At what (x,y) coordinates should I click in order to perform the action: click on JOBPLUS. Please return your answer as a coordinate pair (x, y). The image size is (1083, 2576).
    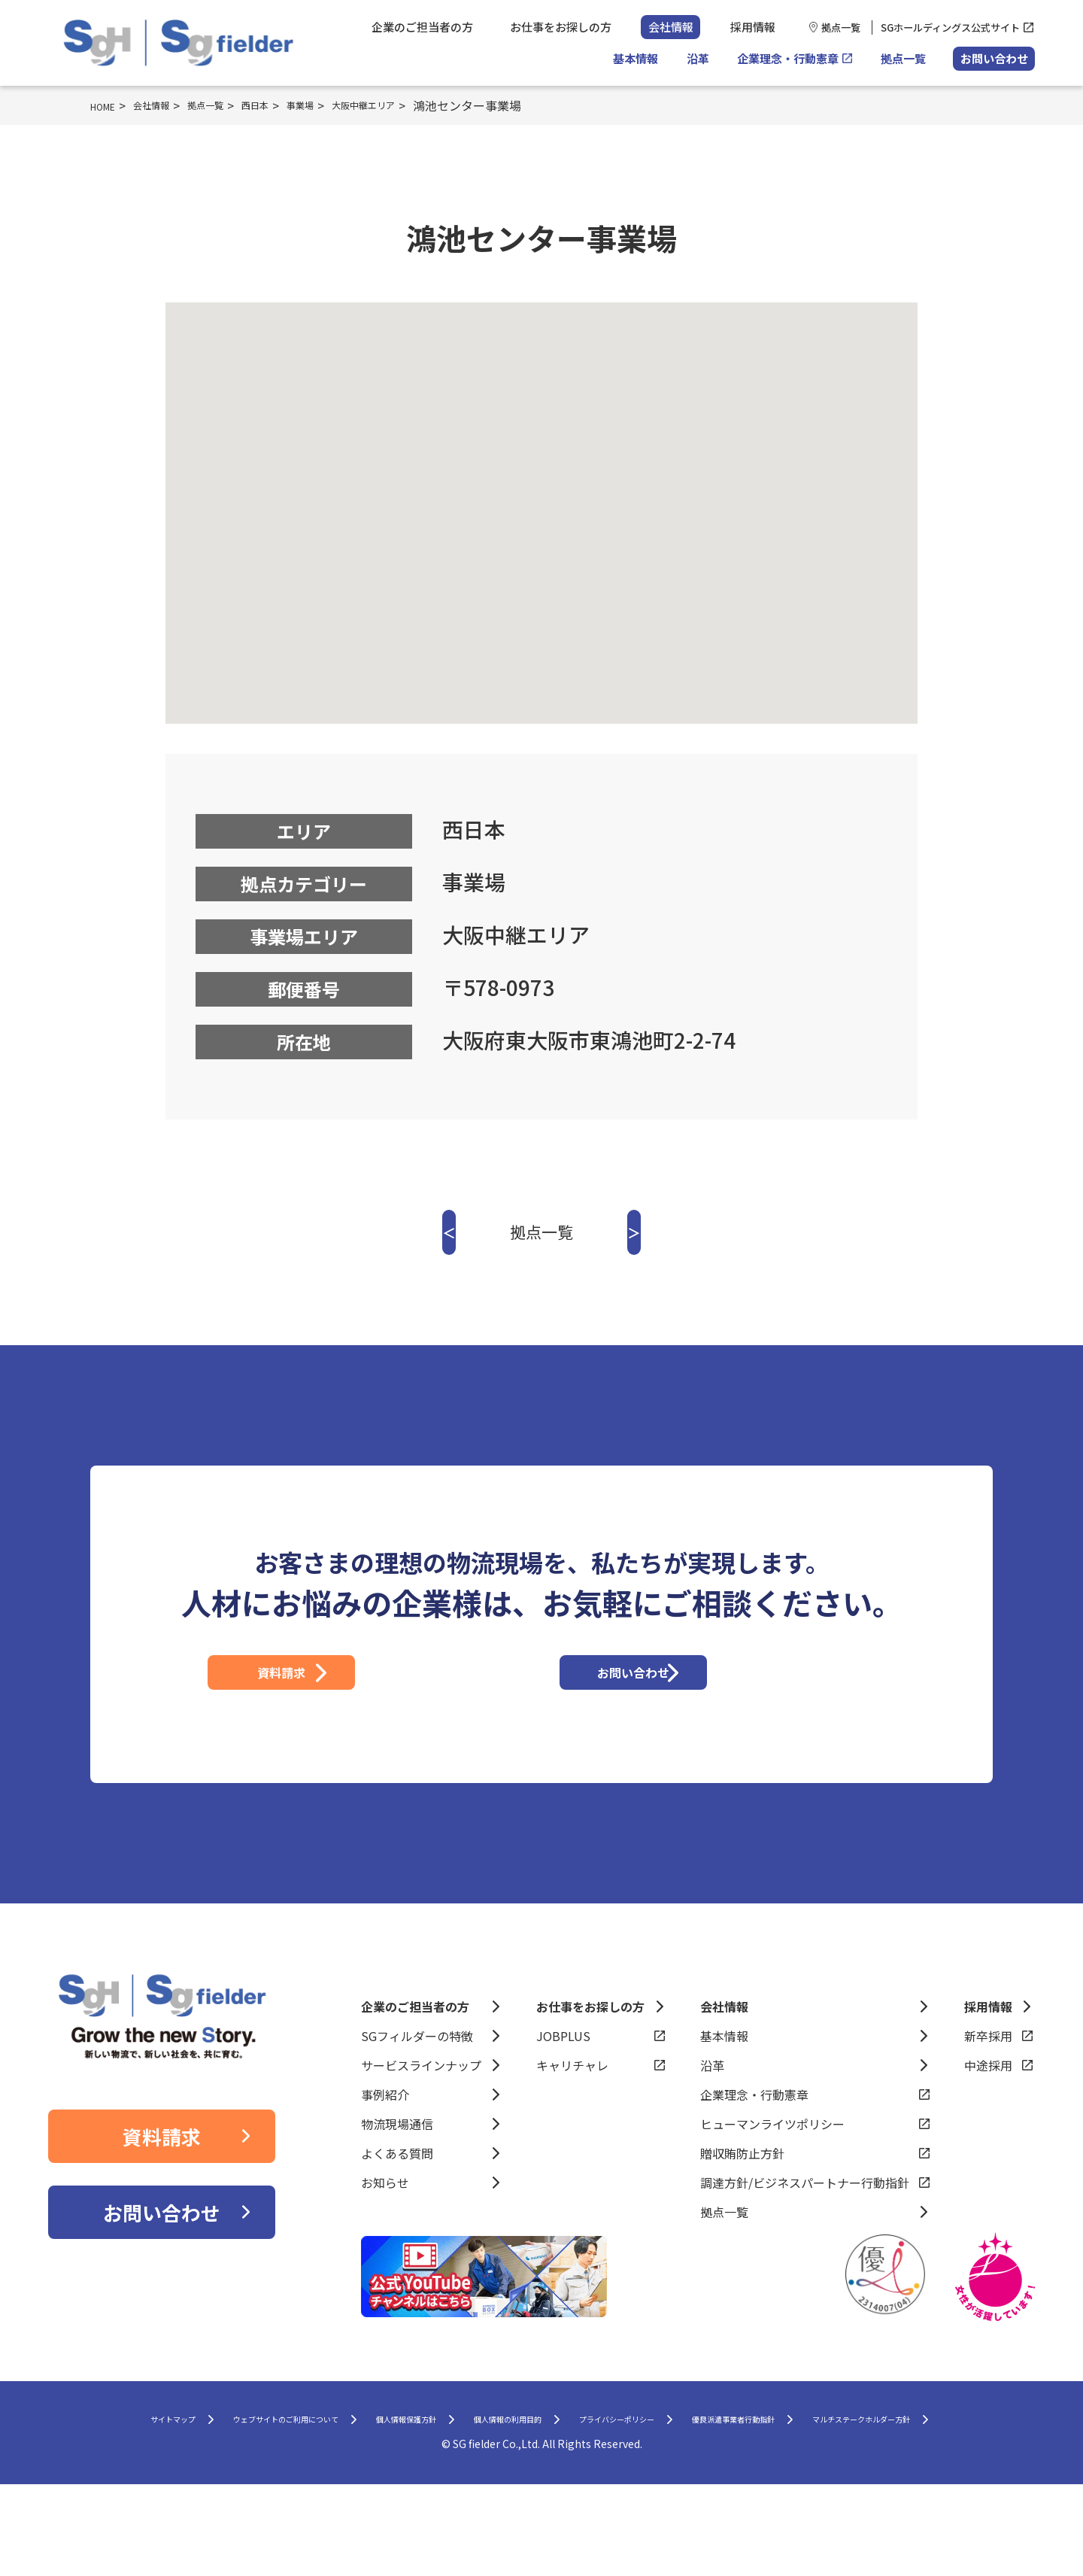
    Looking at the image, I should click on (563, 2091).